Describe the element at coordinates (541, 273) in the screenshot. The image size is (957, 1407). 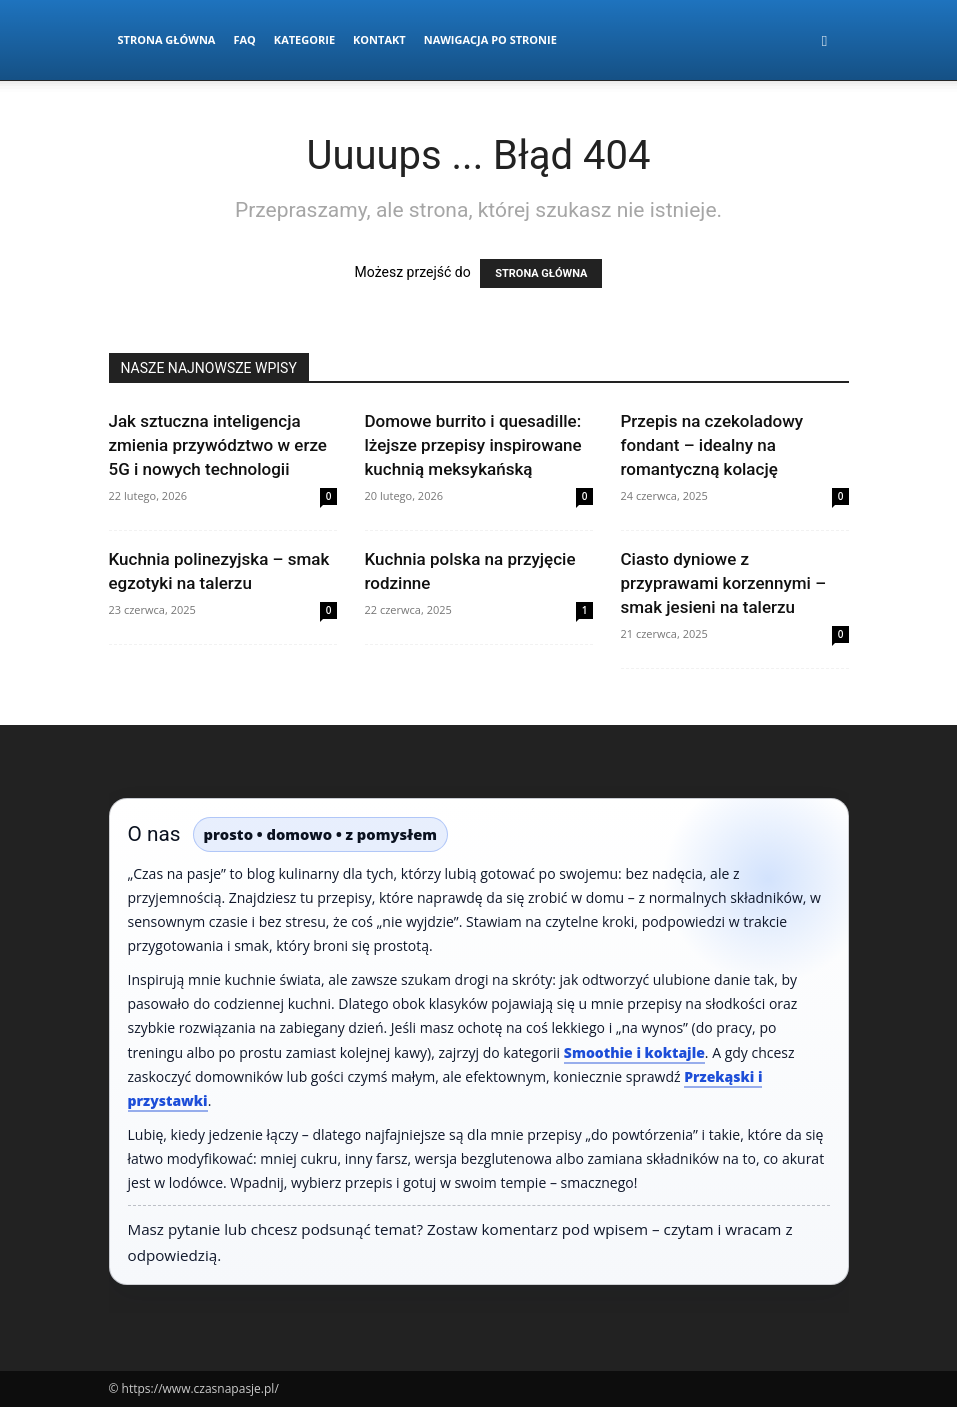
I see `STRONA GŁÓWNA` at that location.